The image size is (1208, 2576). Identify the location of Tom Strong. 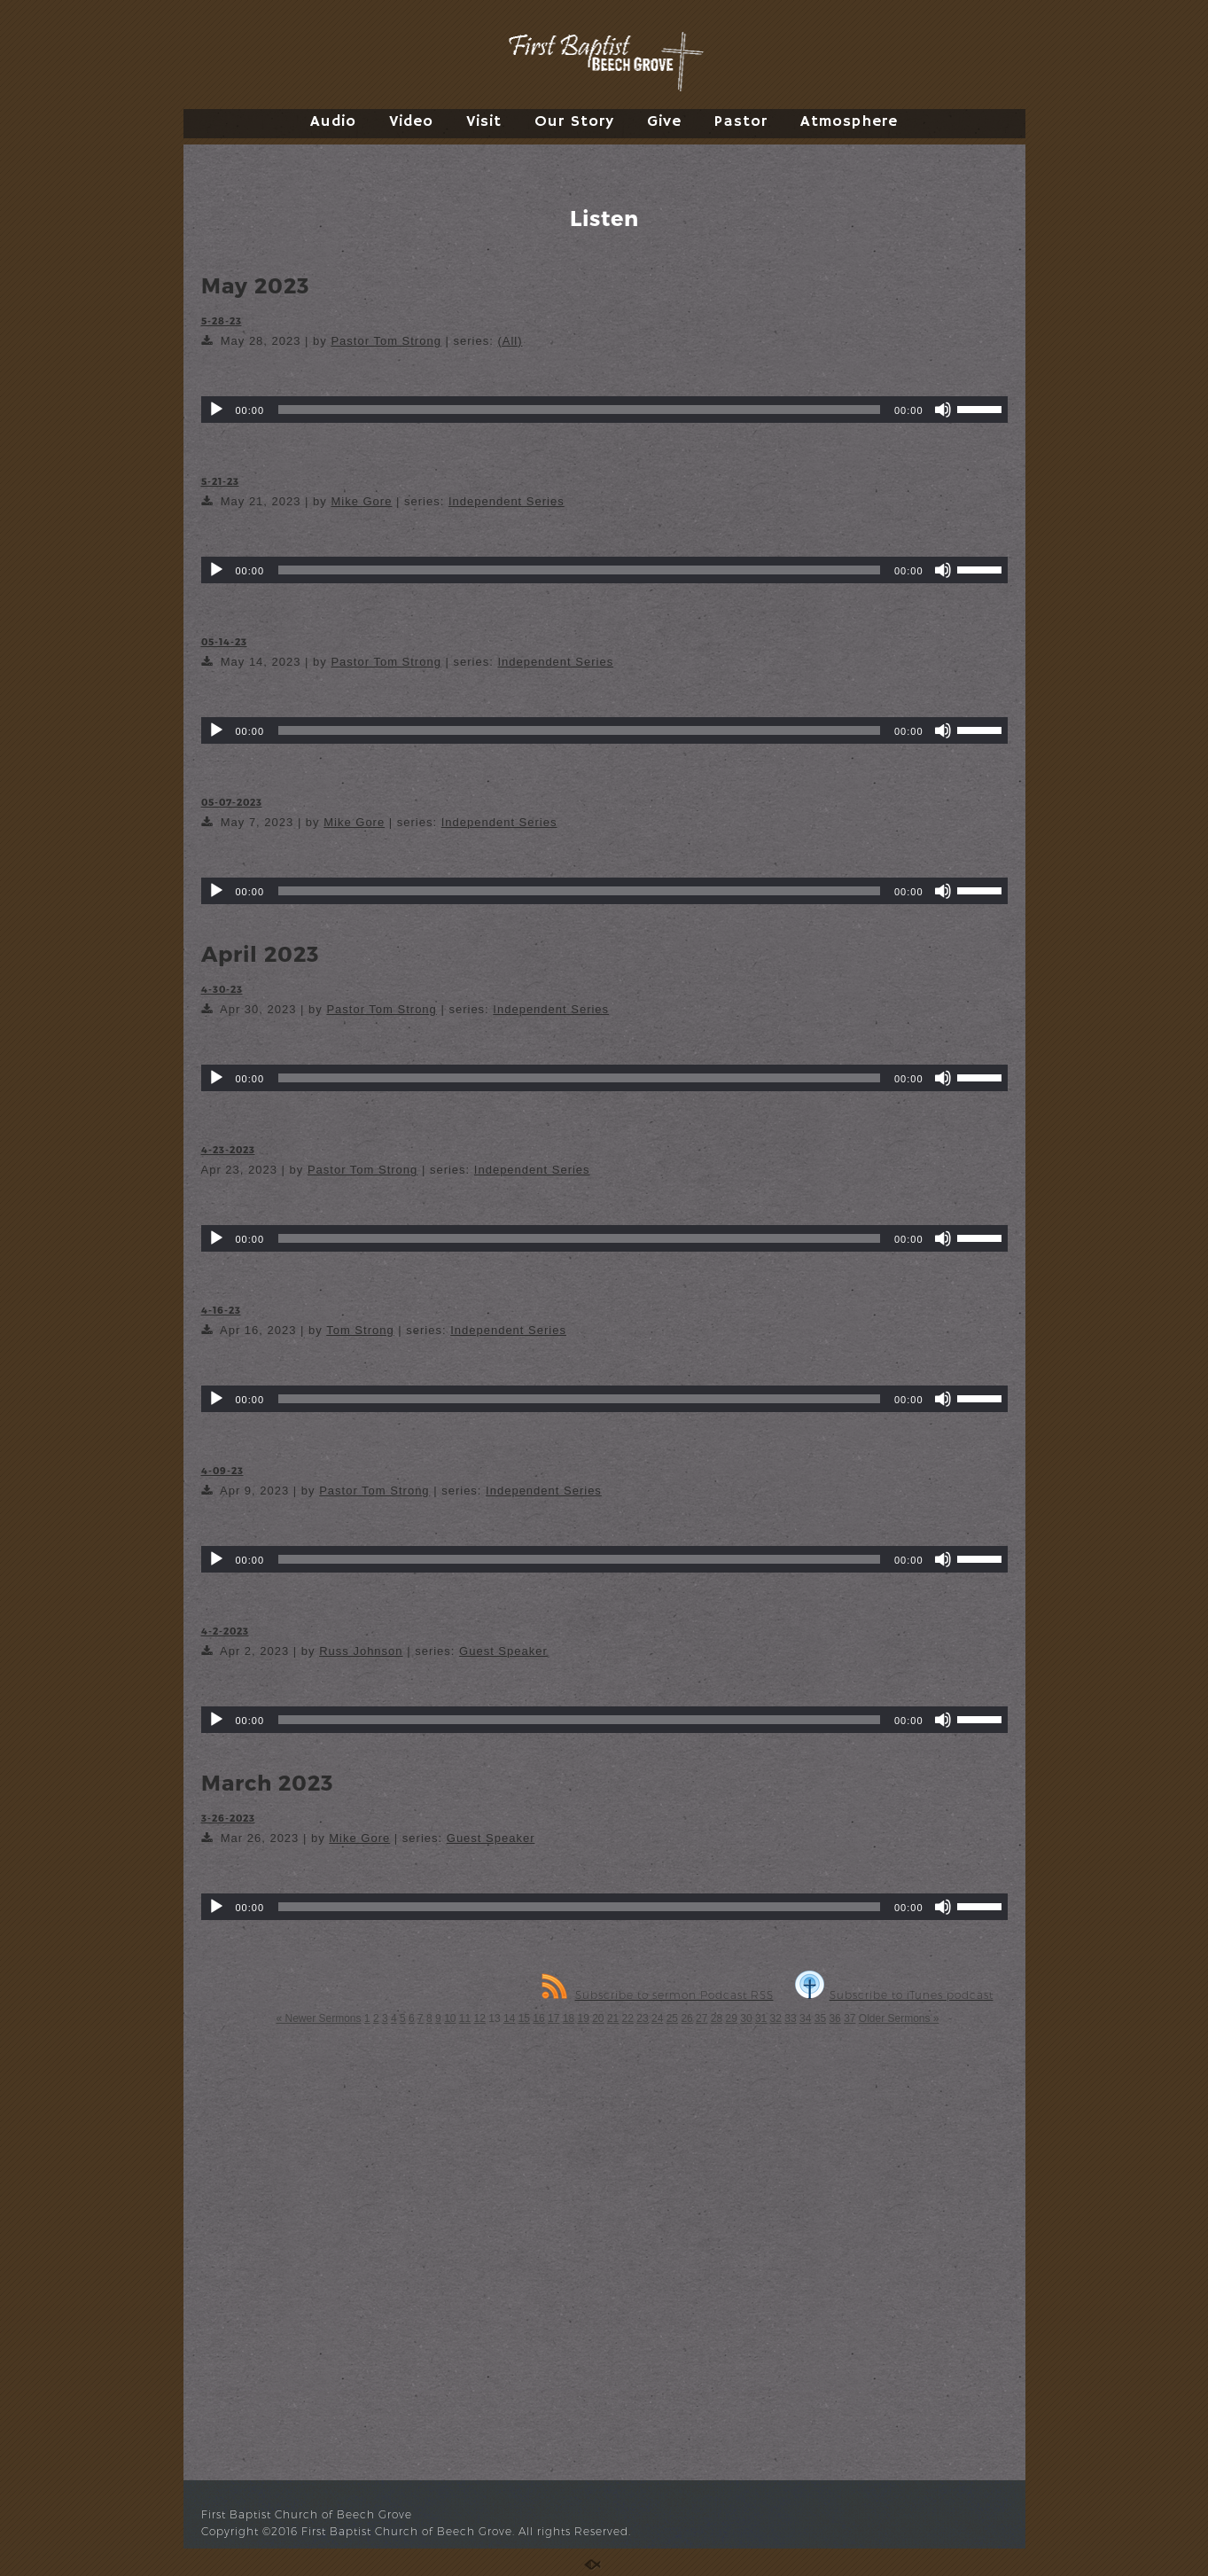
(360, 1330).